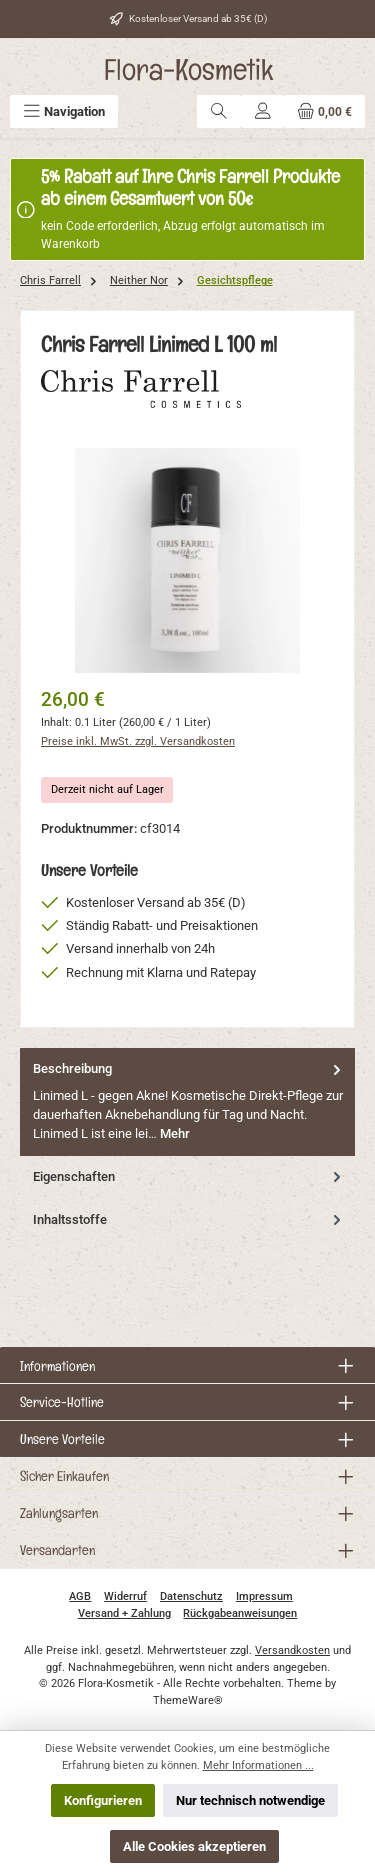 This screenshot has height=1876, width=375. What do you see at coordinates (240, 1613) in the screenshot?
I see `Rückgabeanweisungen` at bounding box center [240, 1613].